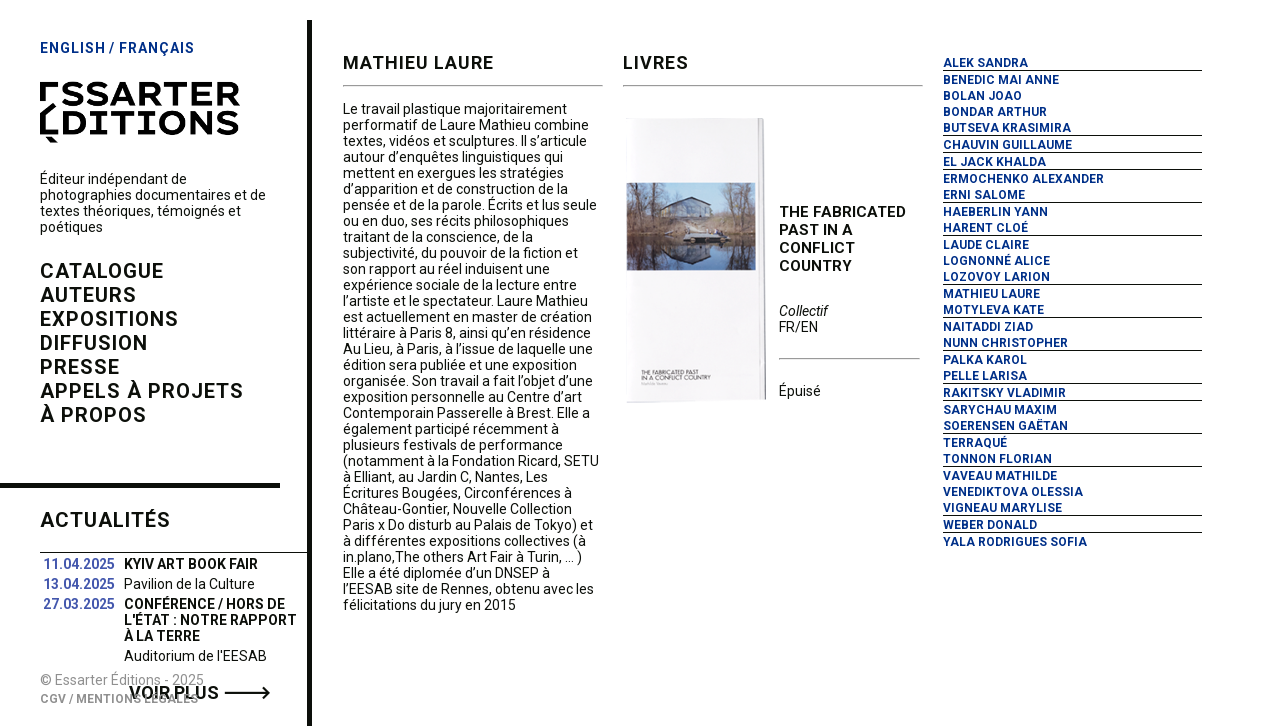  I want to click on Terraqué, so click(975, 443).